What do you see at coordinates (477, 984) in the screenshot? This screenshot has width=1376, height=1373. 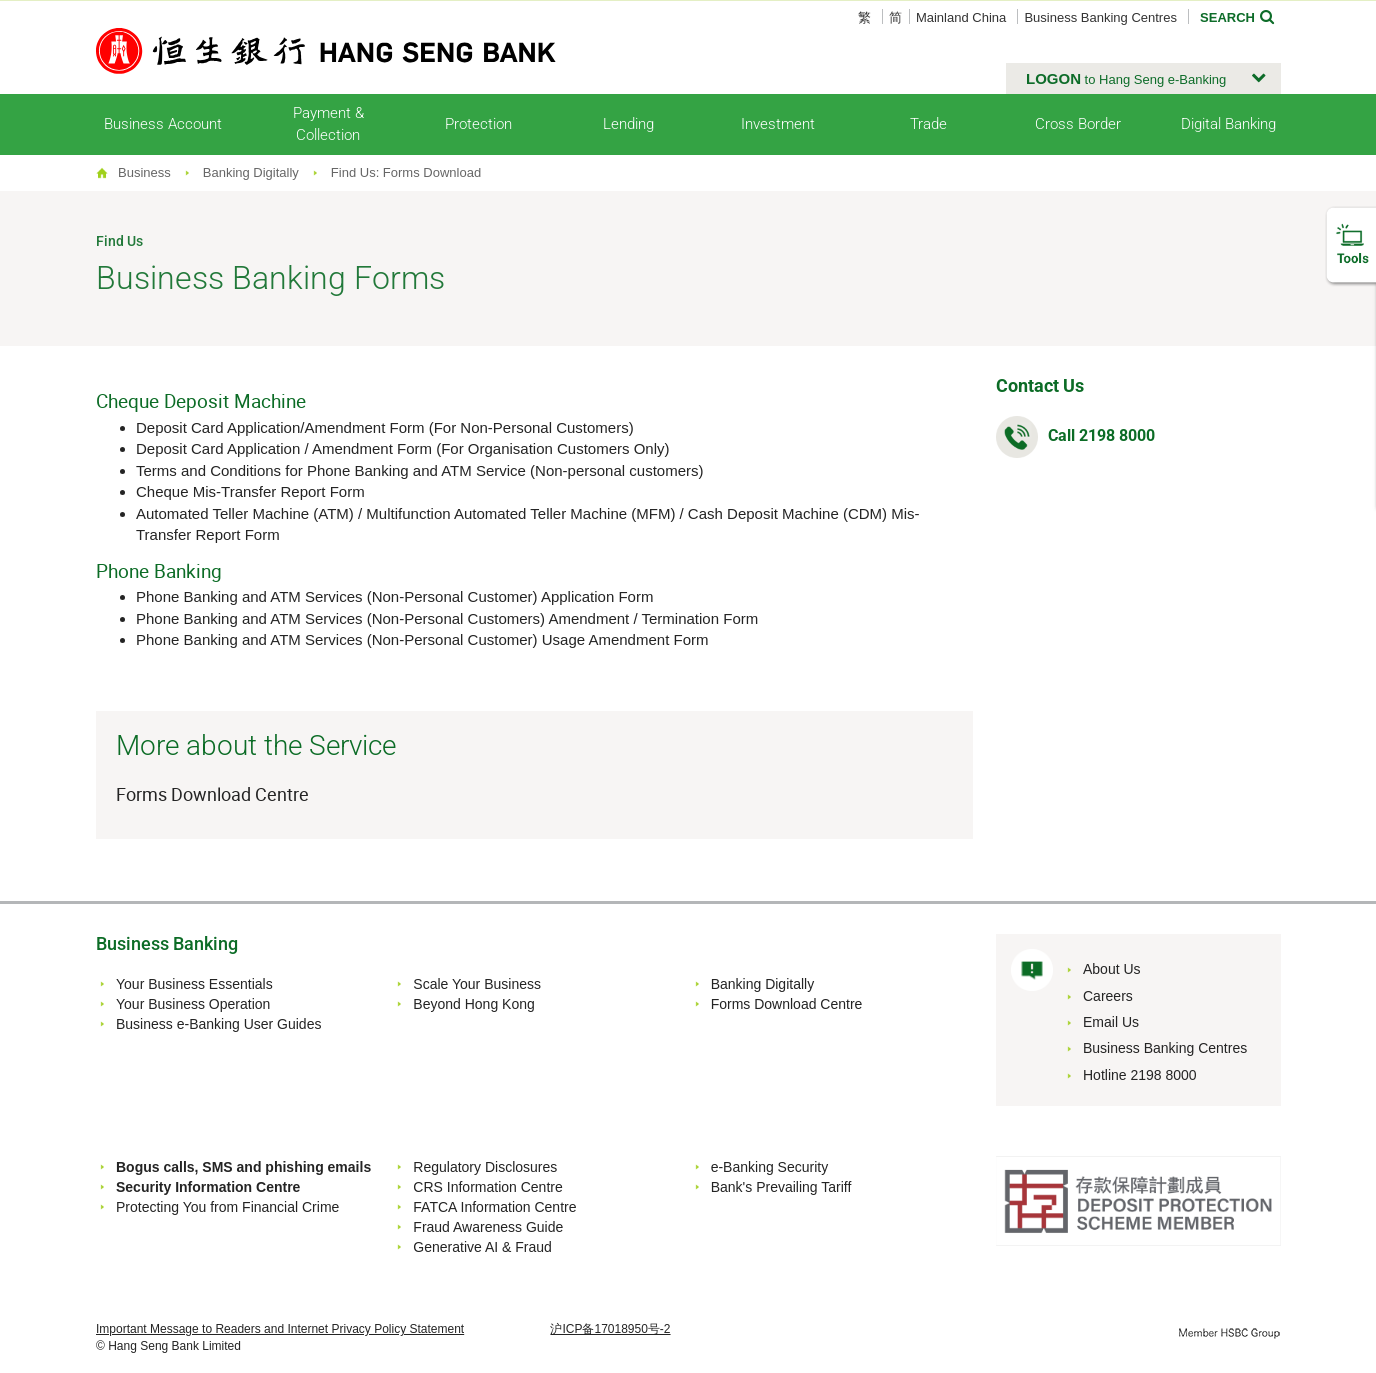 I see `Scale Your Business` at bounding box center [477, 984].